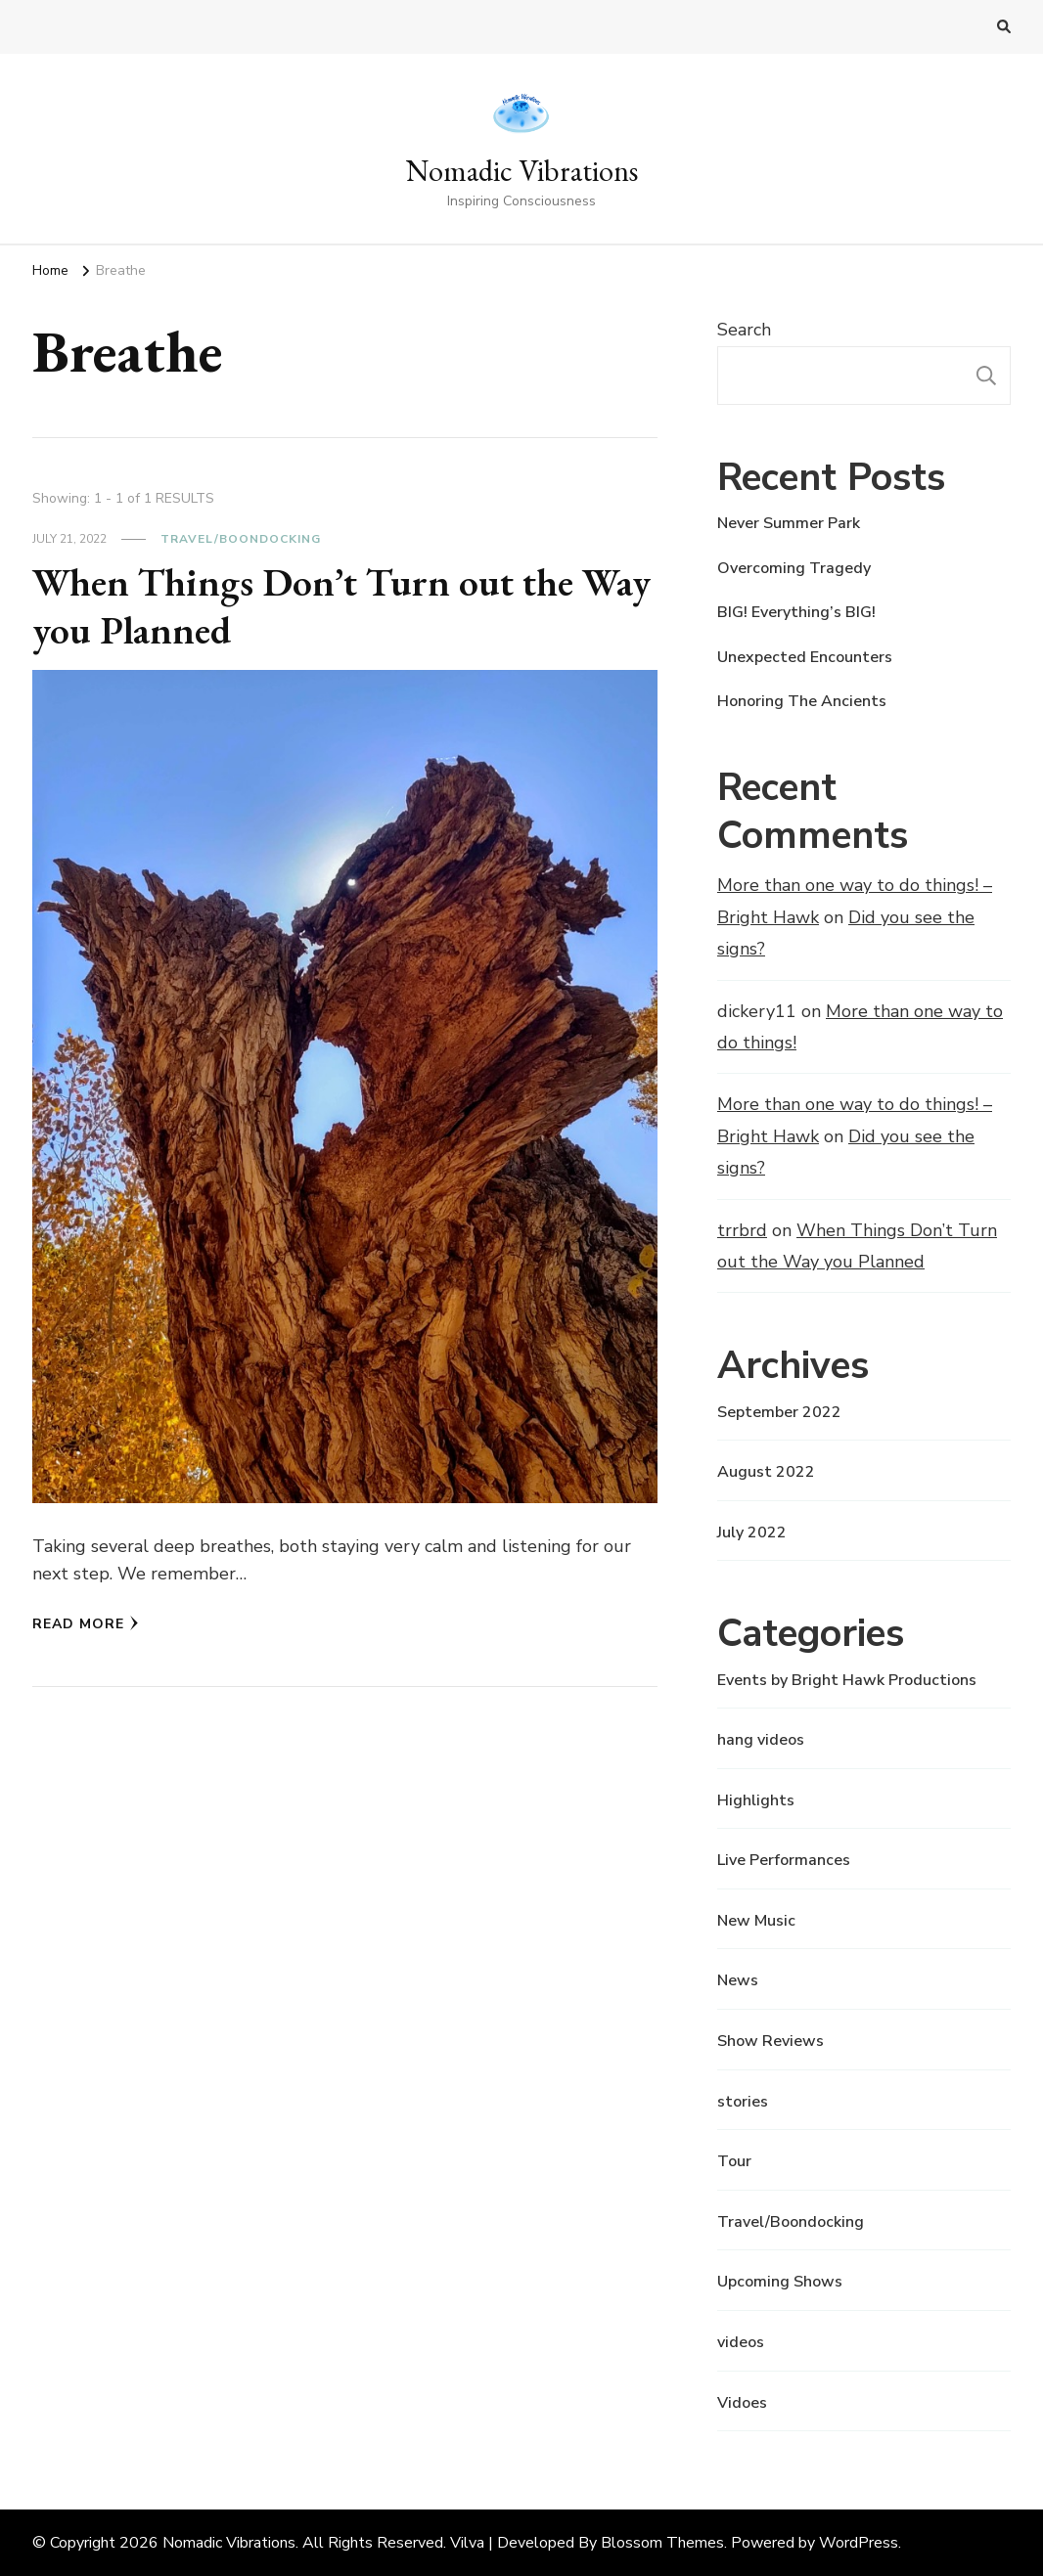 The image size is (1043, 2576). What do you see at coordinates (779, 1412) in the screenshot?
I see `September 2022` at bounding box center [779, 1412].